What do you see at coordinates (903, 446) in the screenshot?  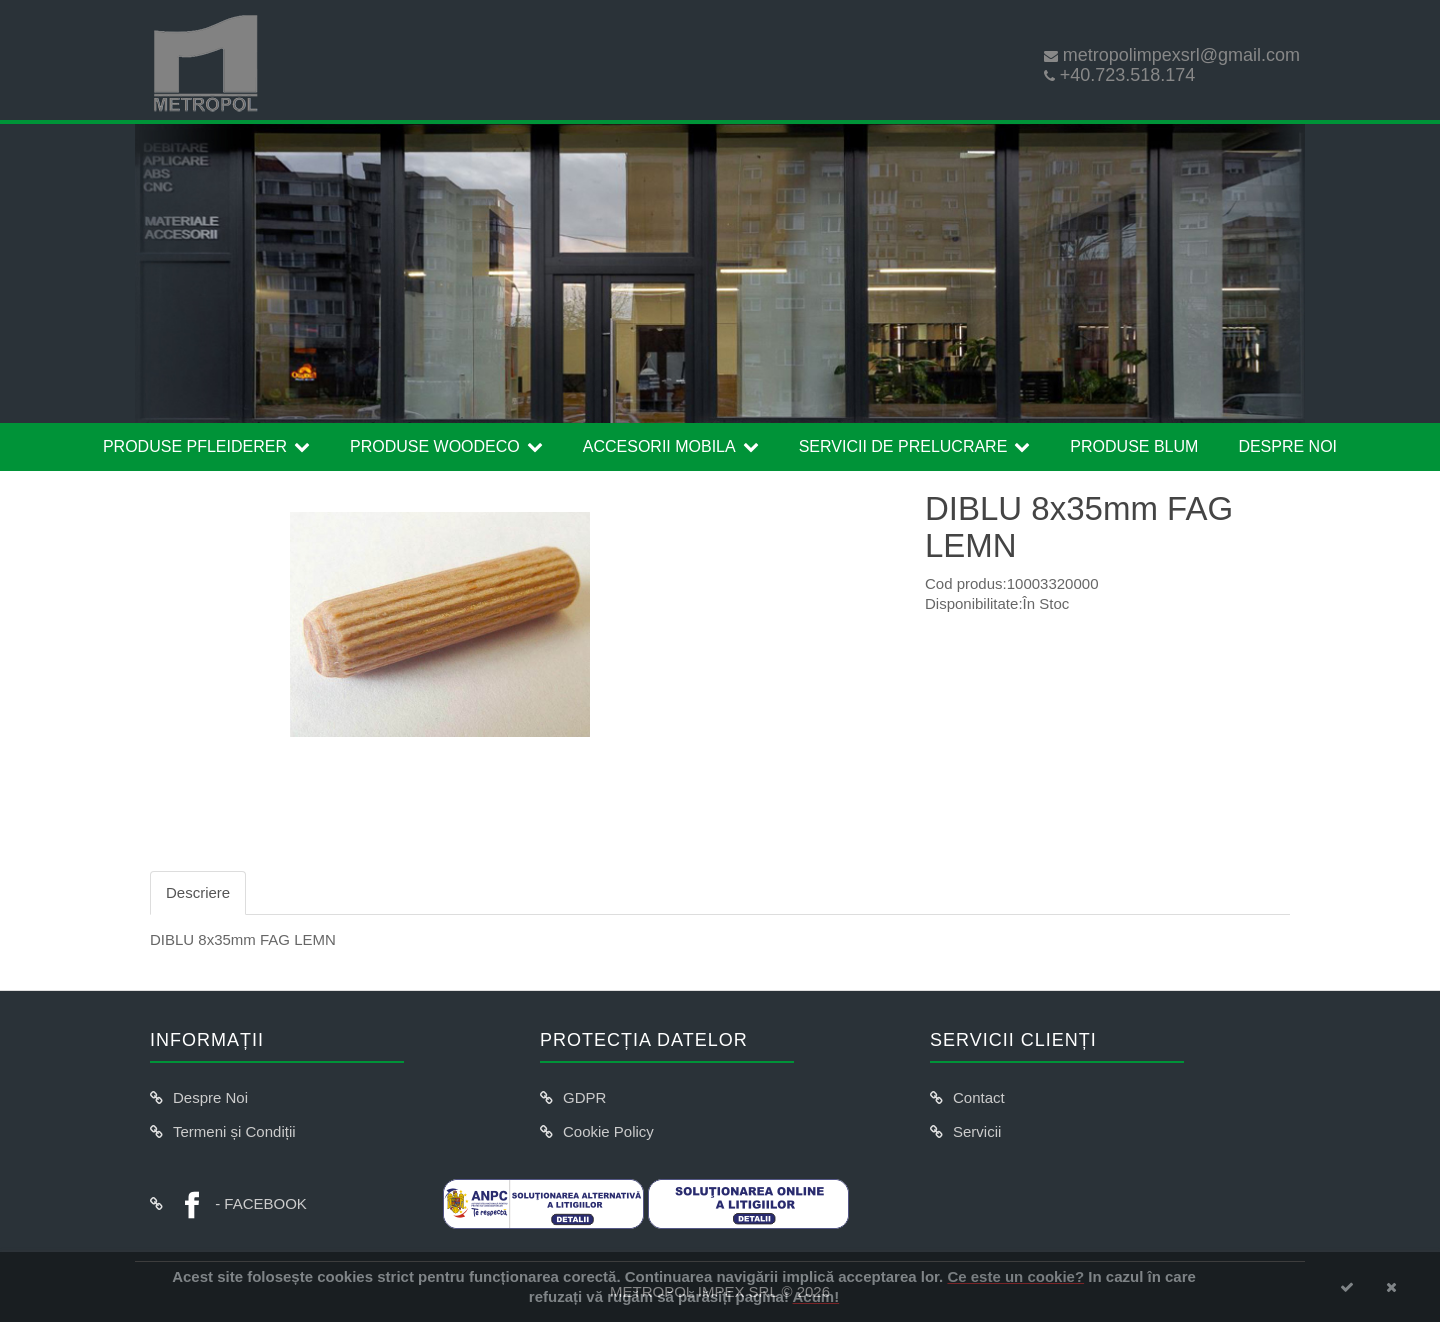 I see `Servicii de prelucrare` at bounding box center [903, 446].